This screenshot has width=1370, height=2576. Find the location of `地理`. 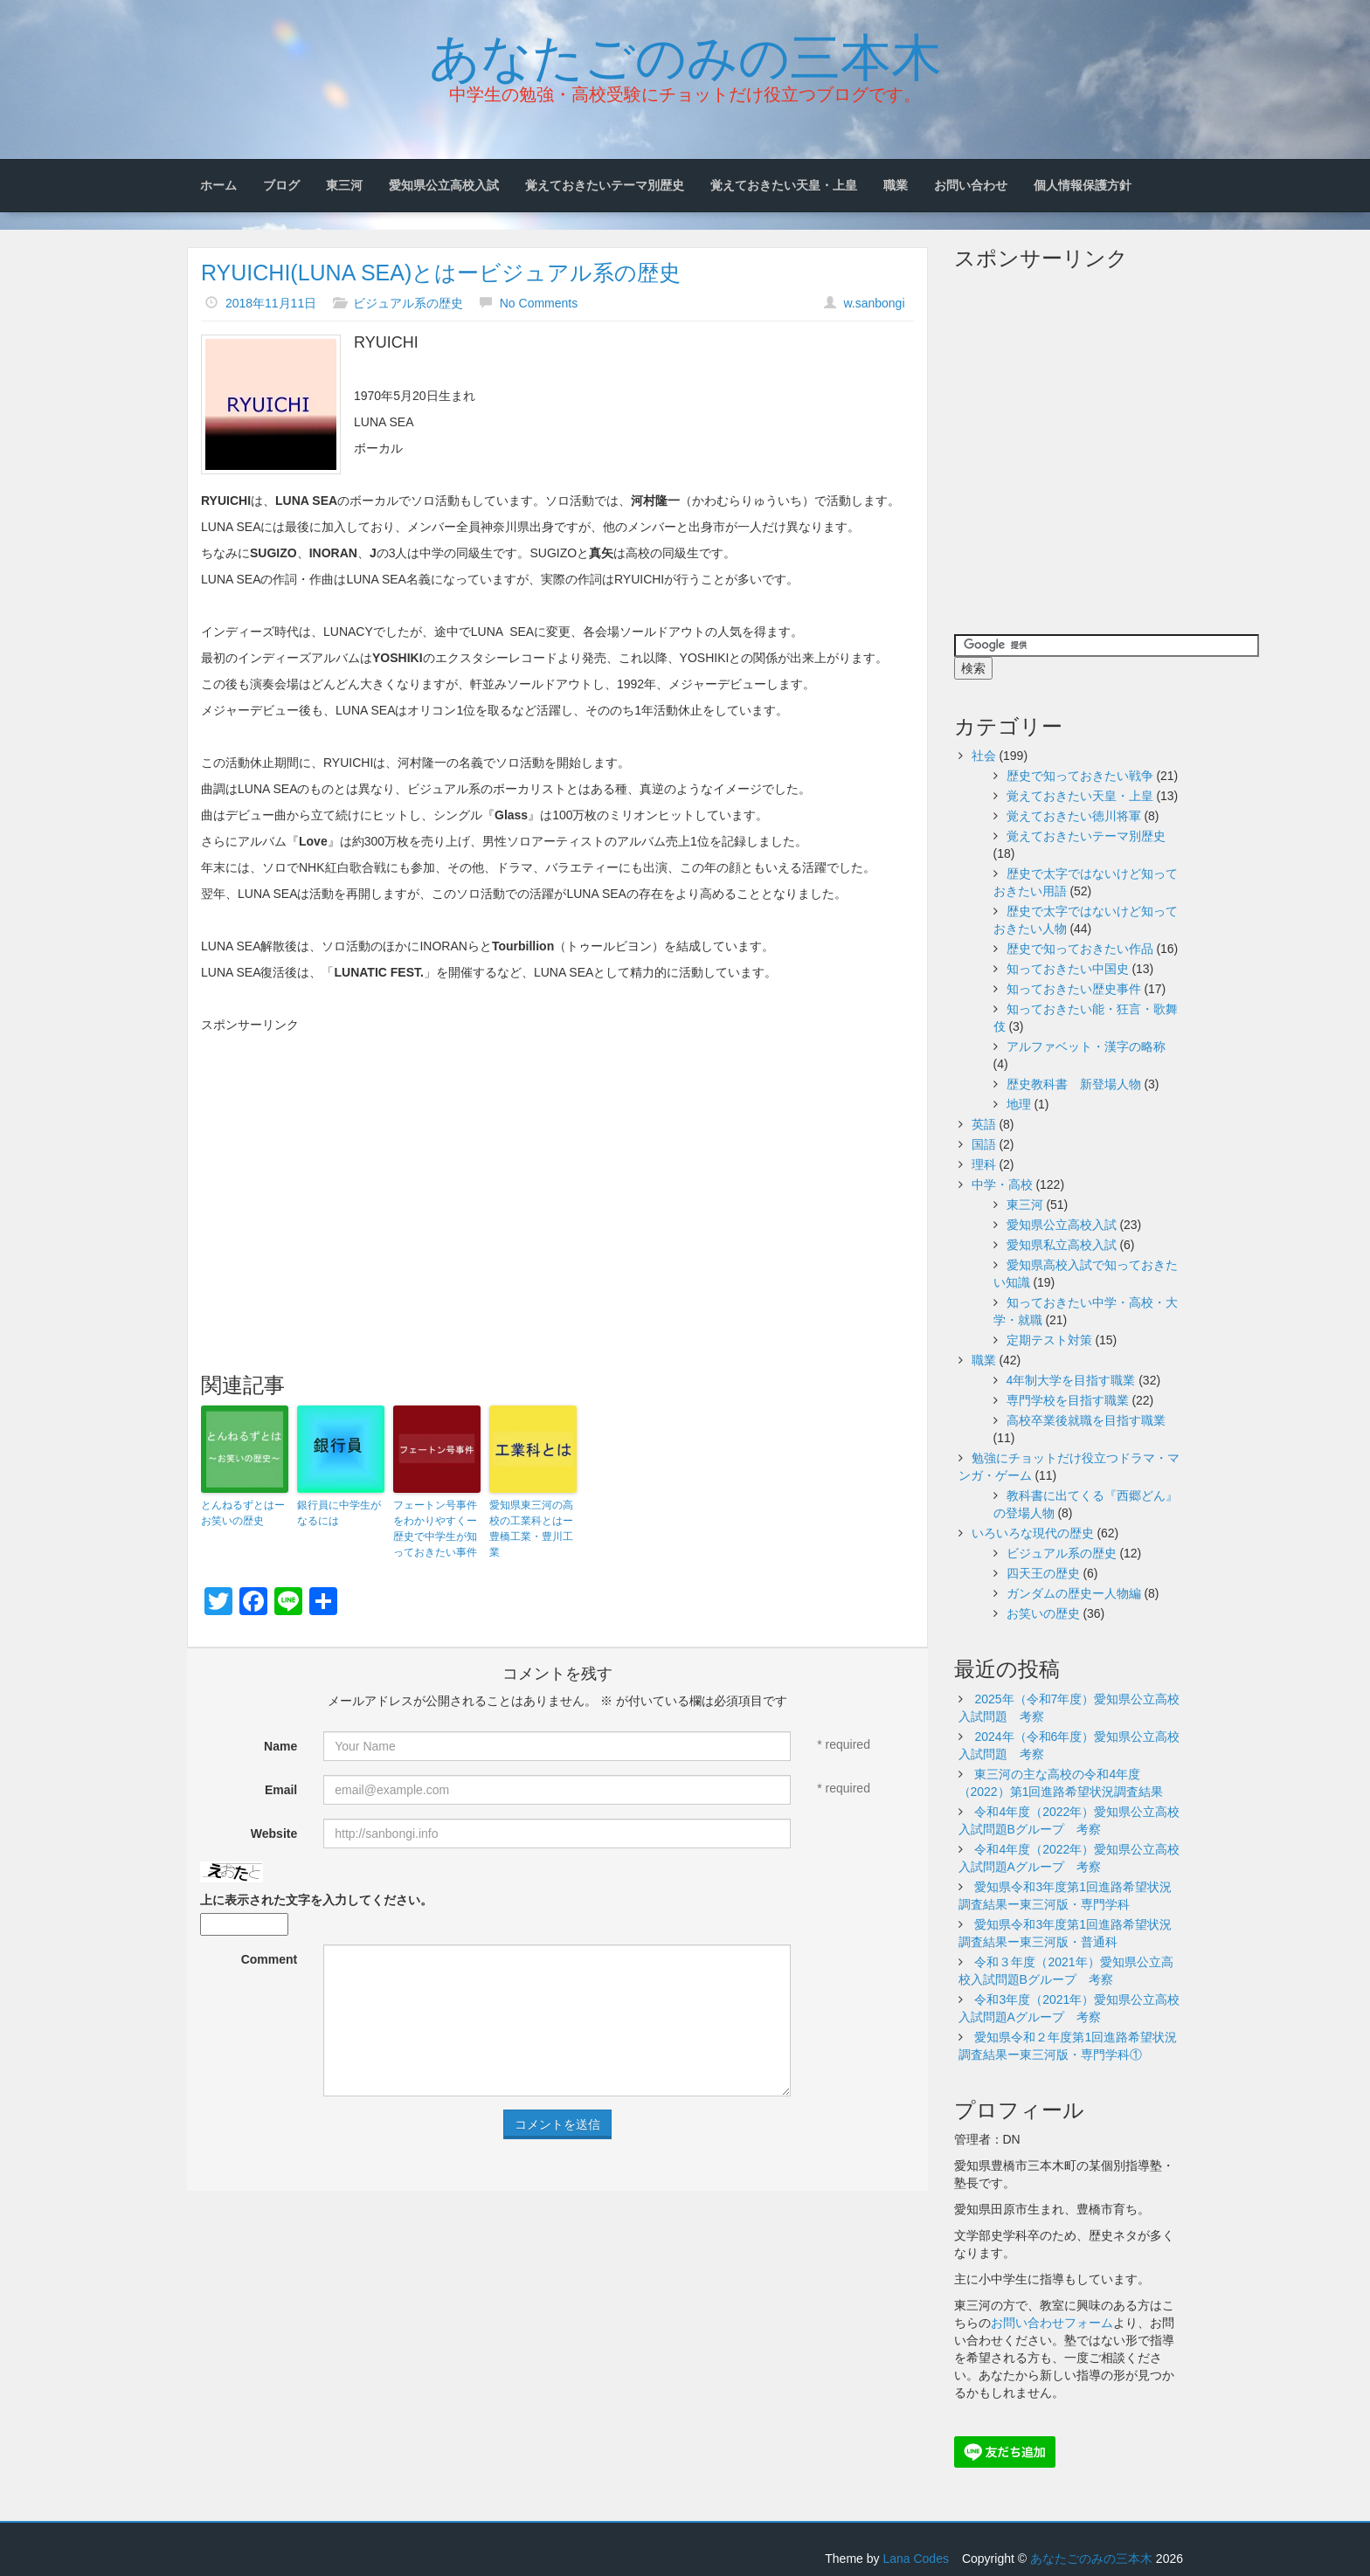

地理 is located at coordinates (1019, 1104).